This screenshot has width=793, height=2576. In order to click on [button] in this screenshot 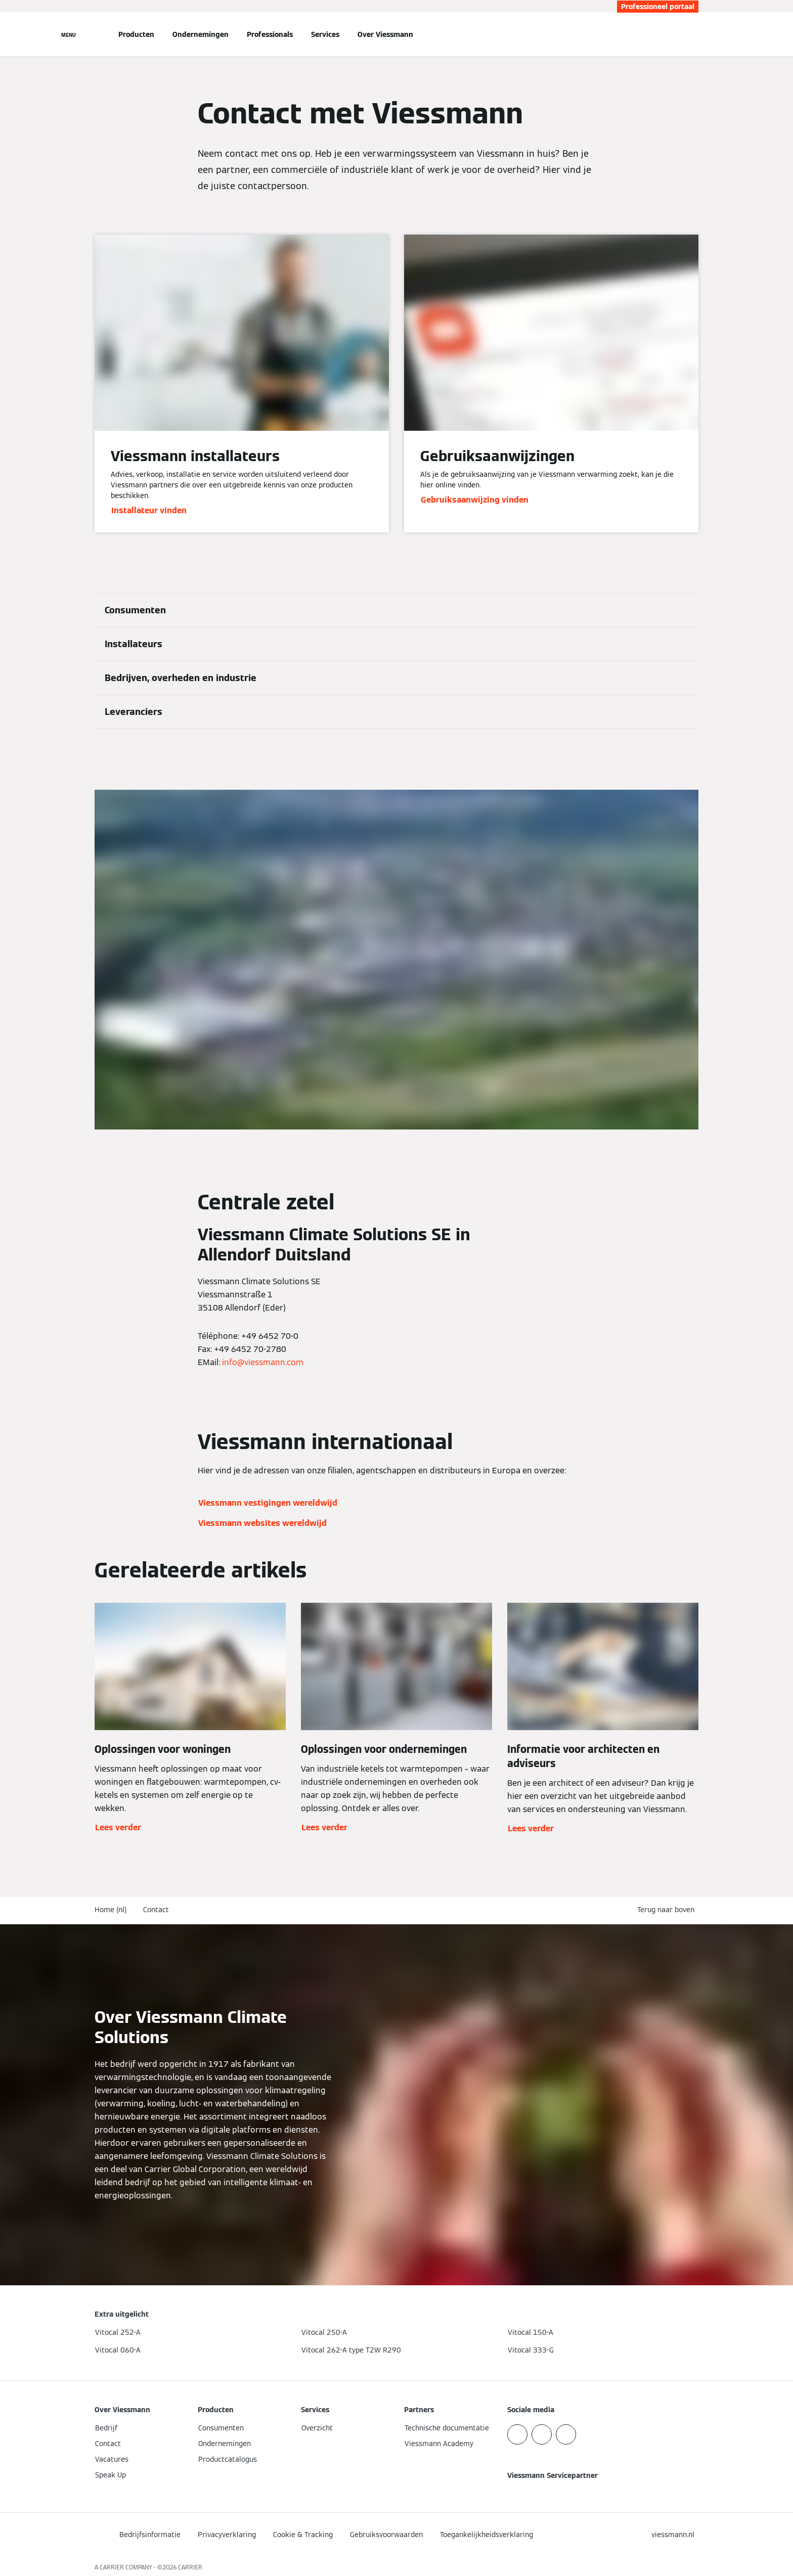, I will do `click(667, 1910)`.